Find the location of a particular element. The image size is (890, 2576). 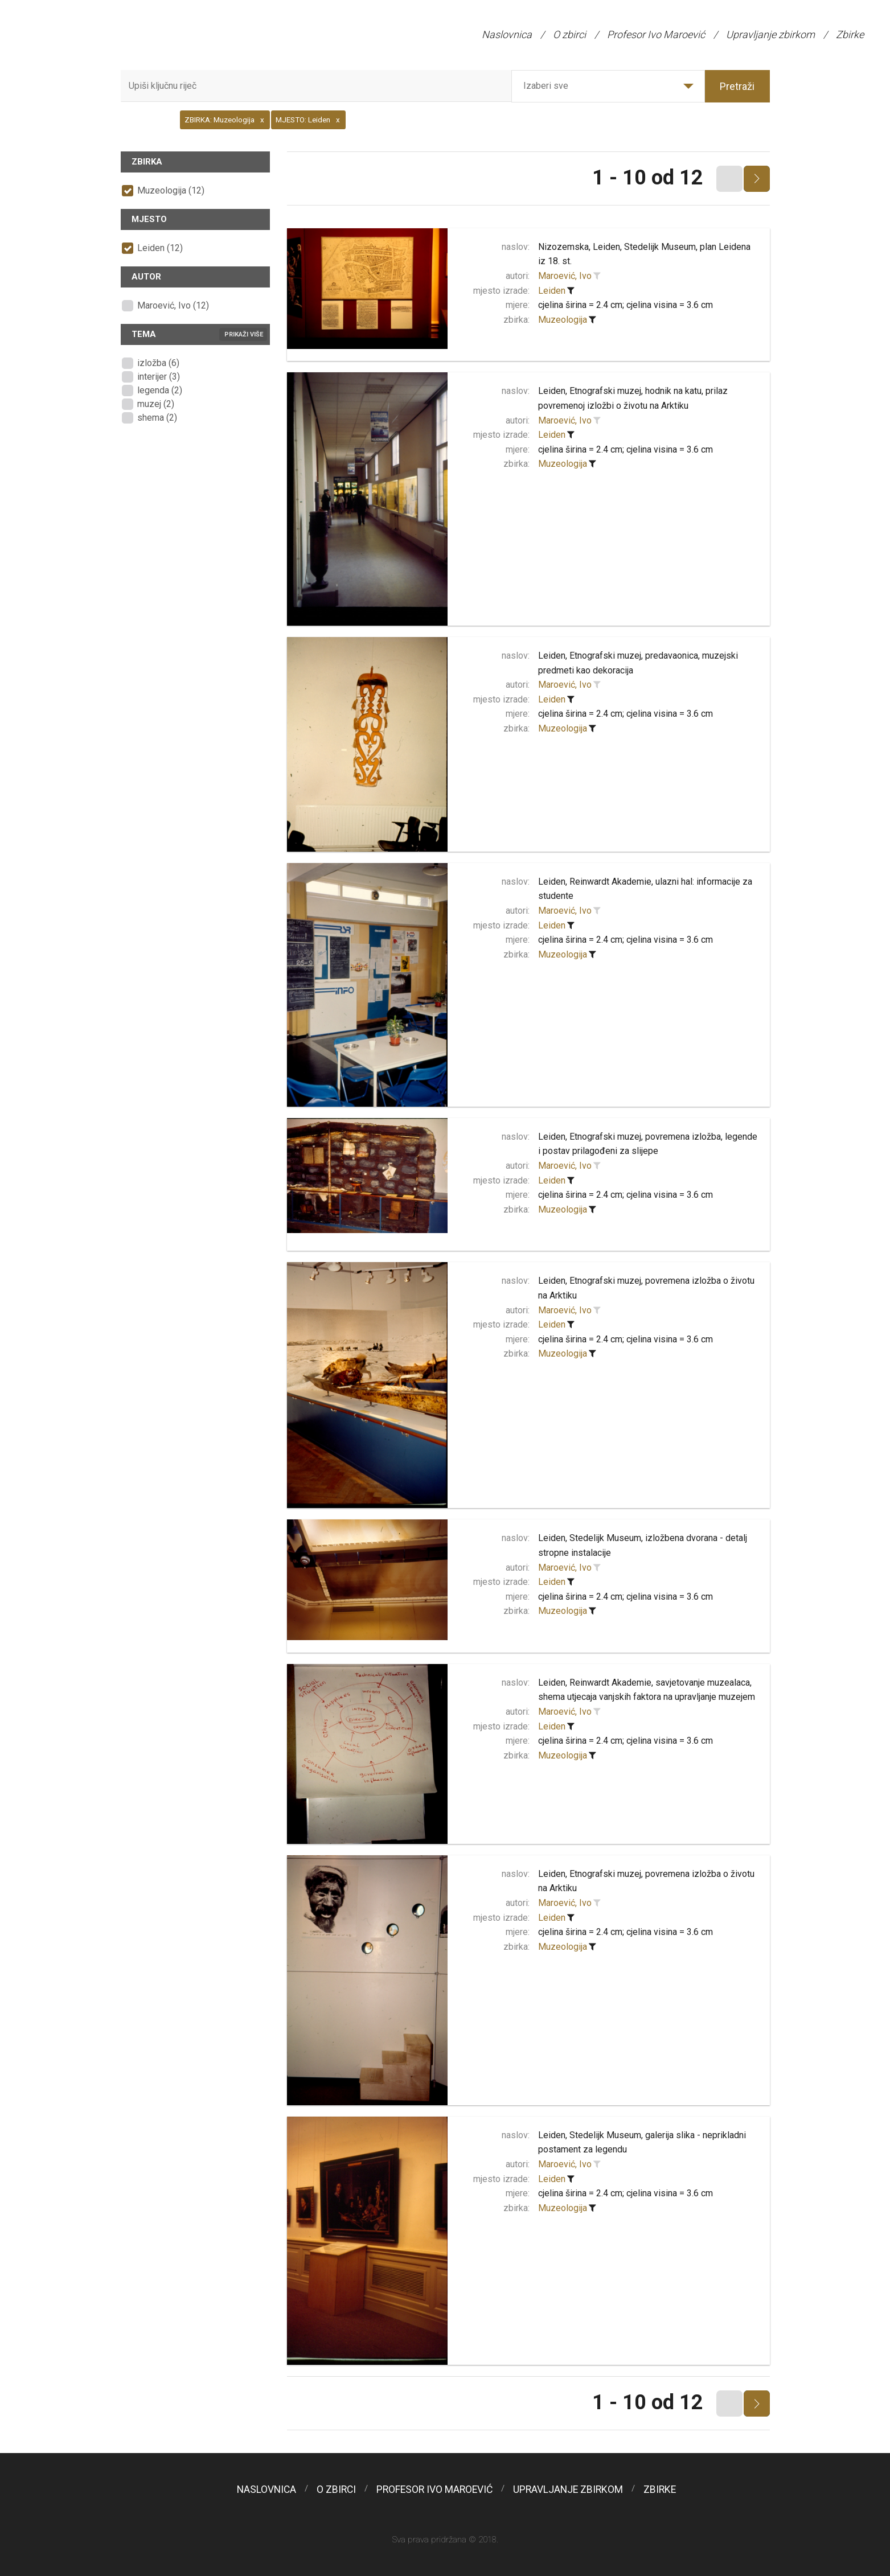

legenda (2) is located at coordinates (159, 390).